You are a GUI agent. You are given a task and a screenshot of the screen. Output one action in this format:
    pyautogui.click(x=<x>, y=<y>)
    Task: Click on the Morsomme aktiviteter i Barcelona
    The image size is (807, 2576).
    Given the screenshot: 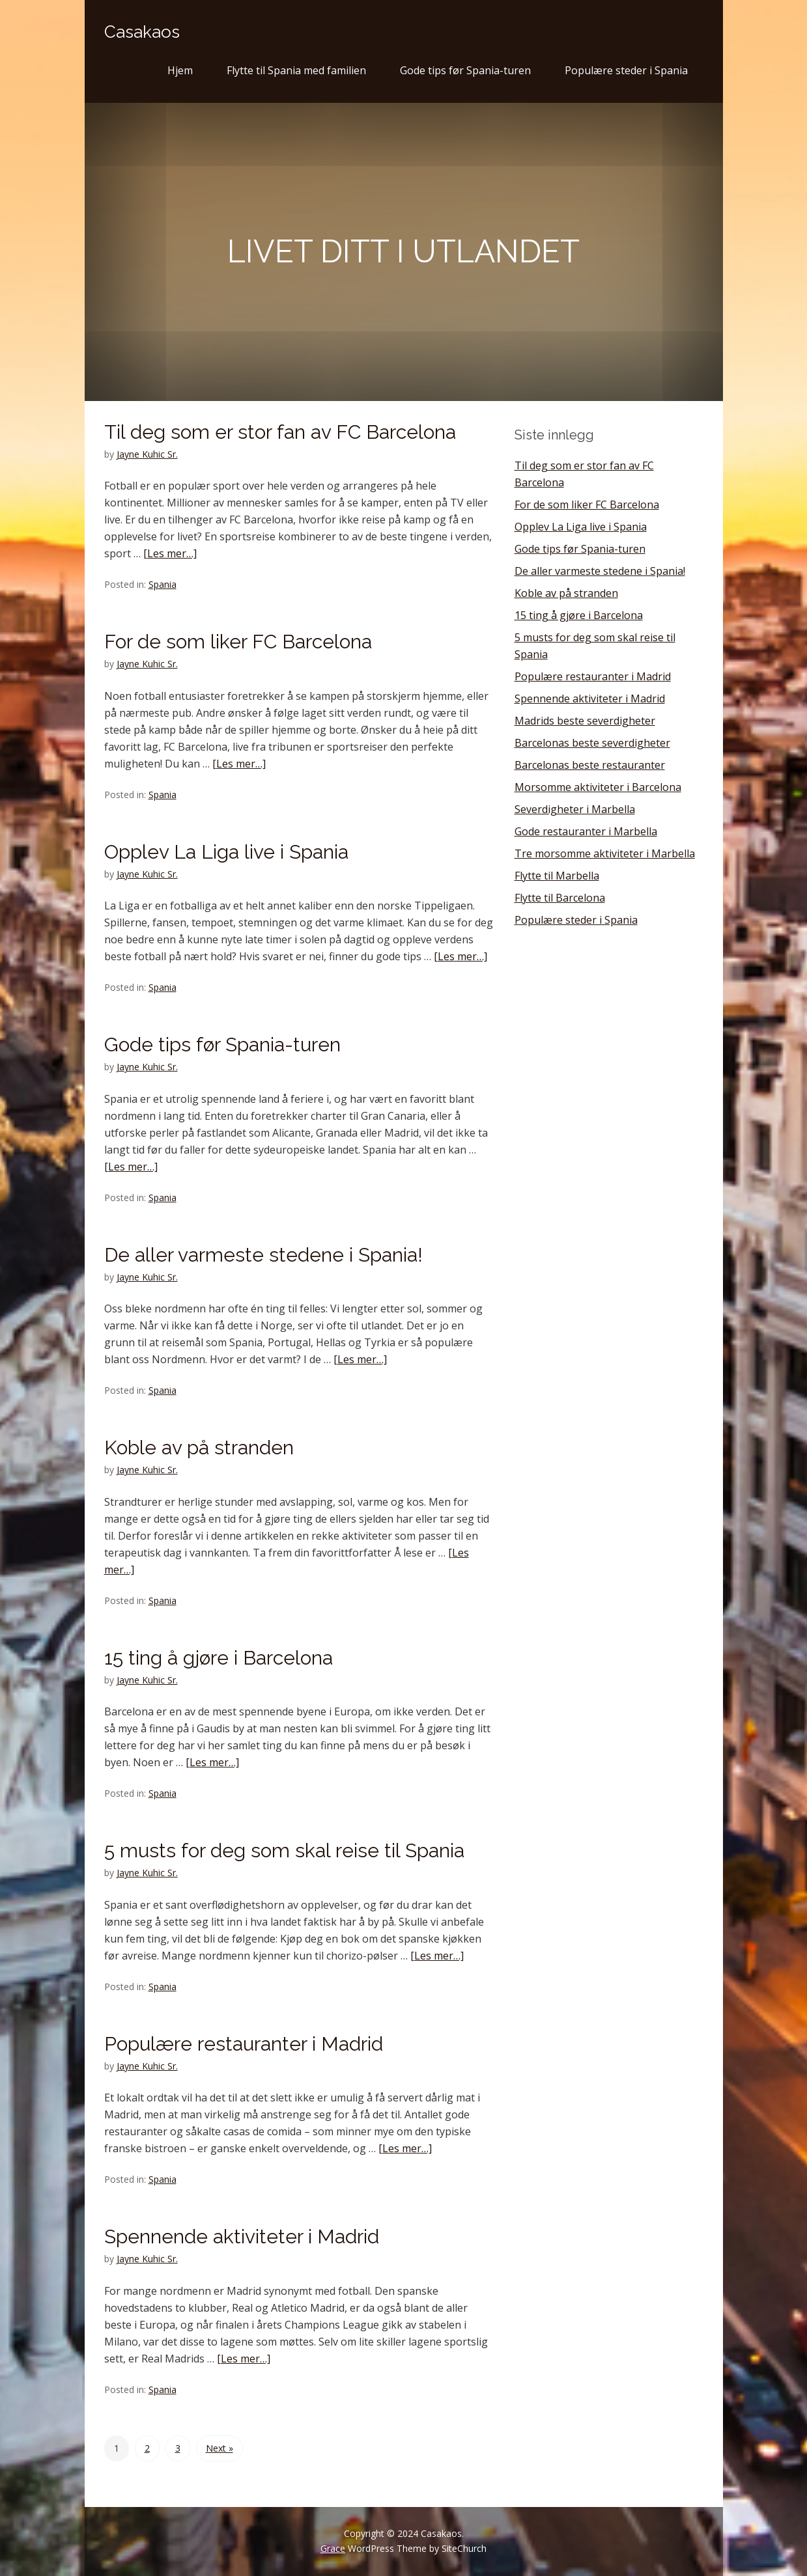 What is the action you would take?
    pyautogui.click(x=598, y=787)
    